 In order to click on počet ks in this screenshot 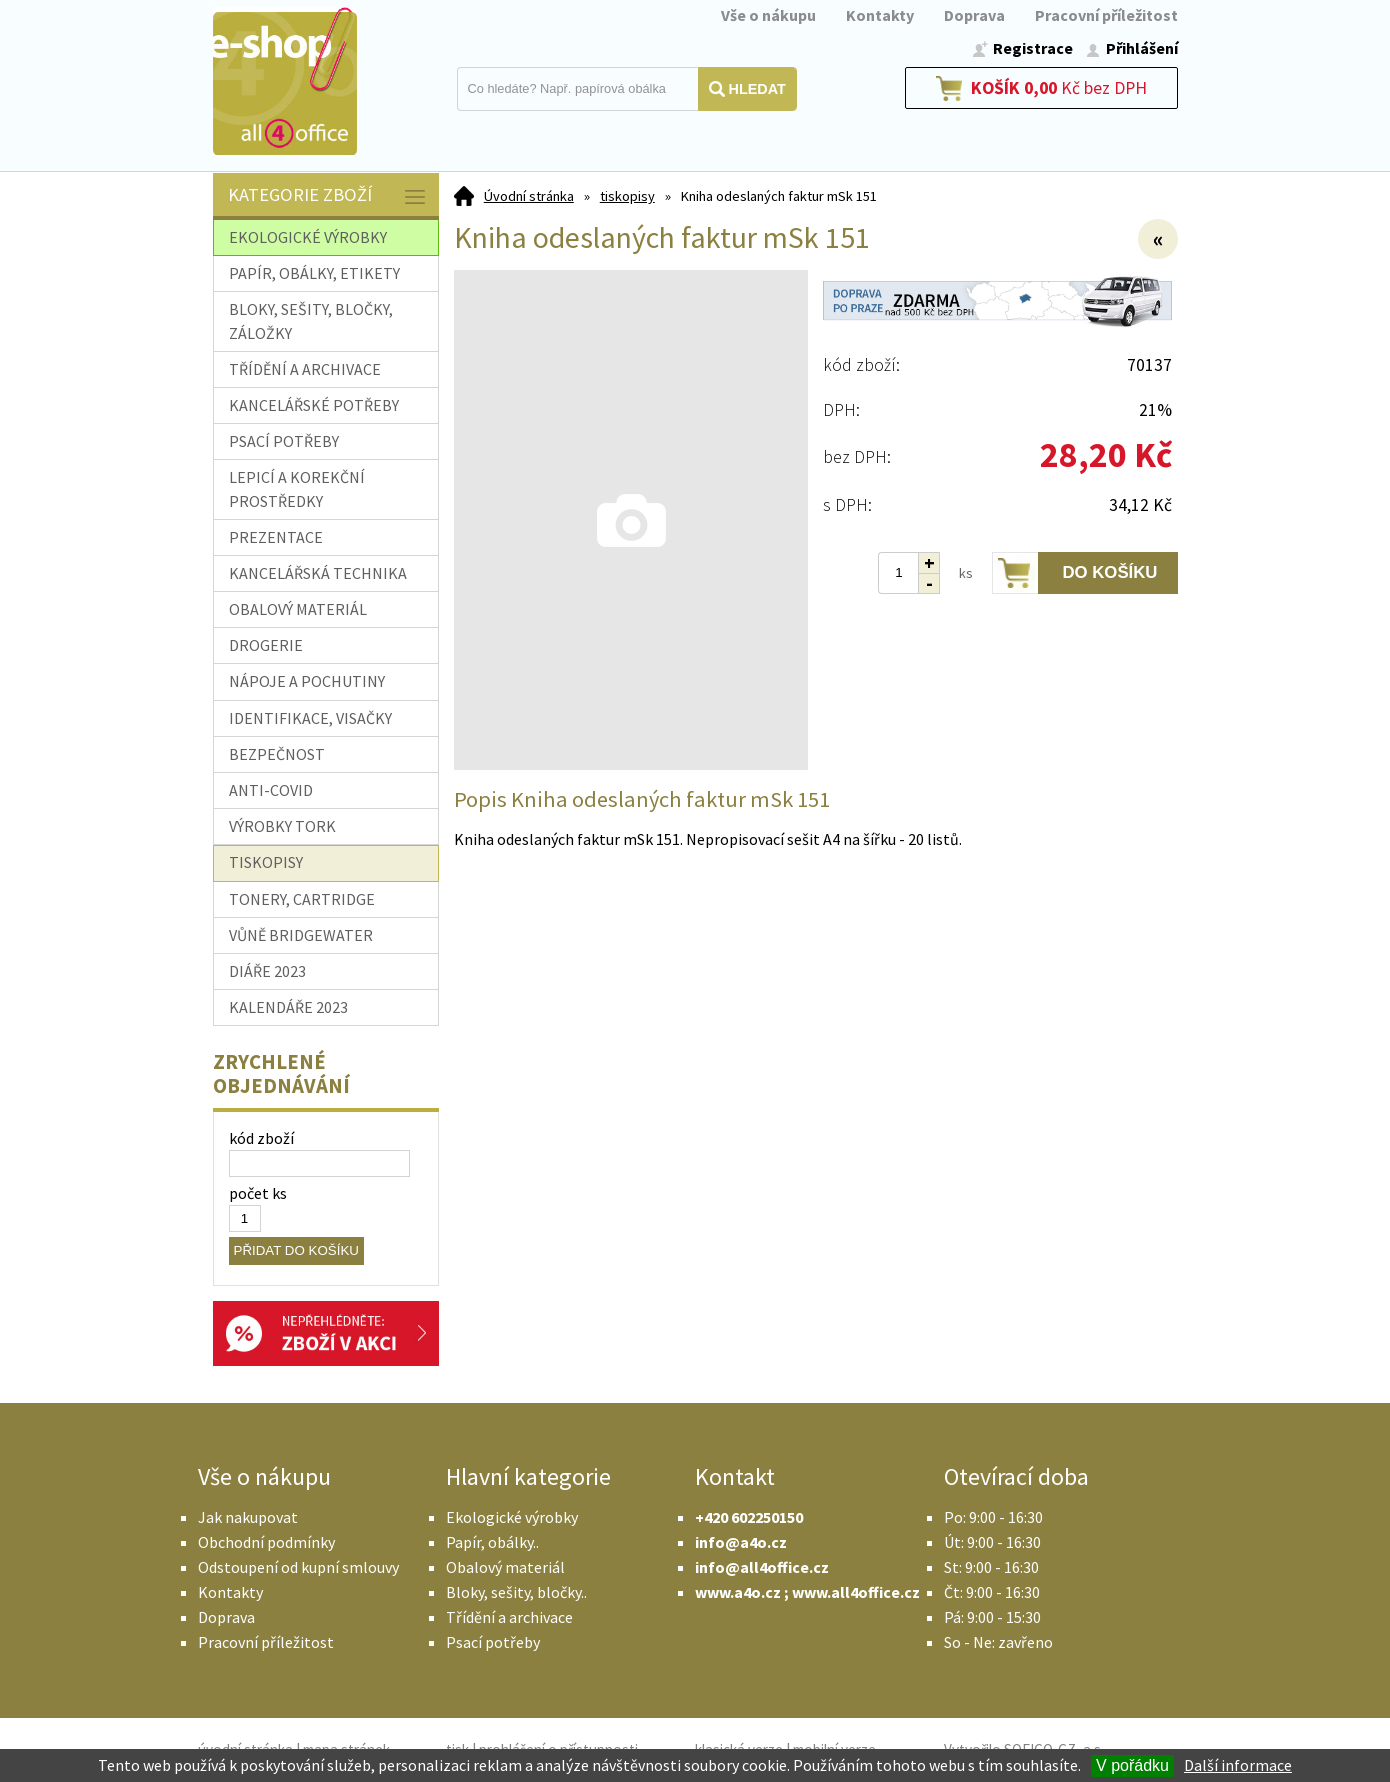, I will do `click(258, 1193)`.